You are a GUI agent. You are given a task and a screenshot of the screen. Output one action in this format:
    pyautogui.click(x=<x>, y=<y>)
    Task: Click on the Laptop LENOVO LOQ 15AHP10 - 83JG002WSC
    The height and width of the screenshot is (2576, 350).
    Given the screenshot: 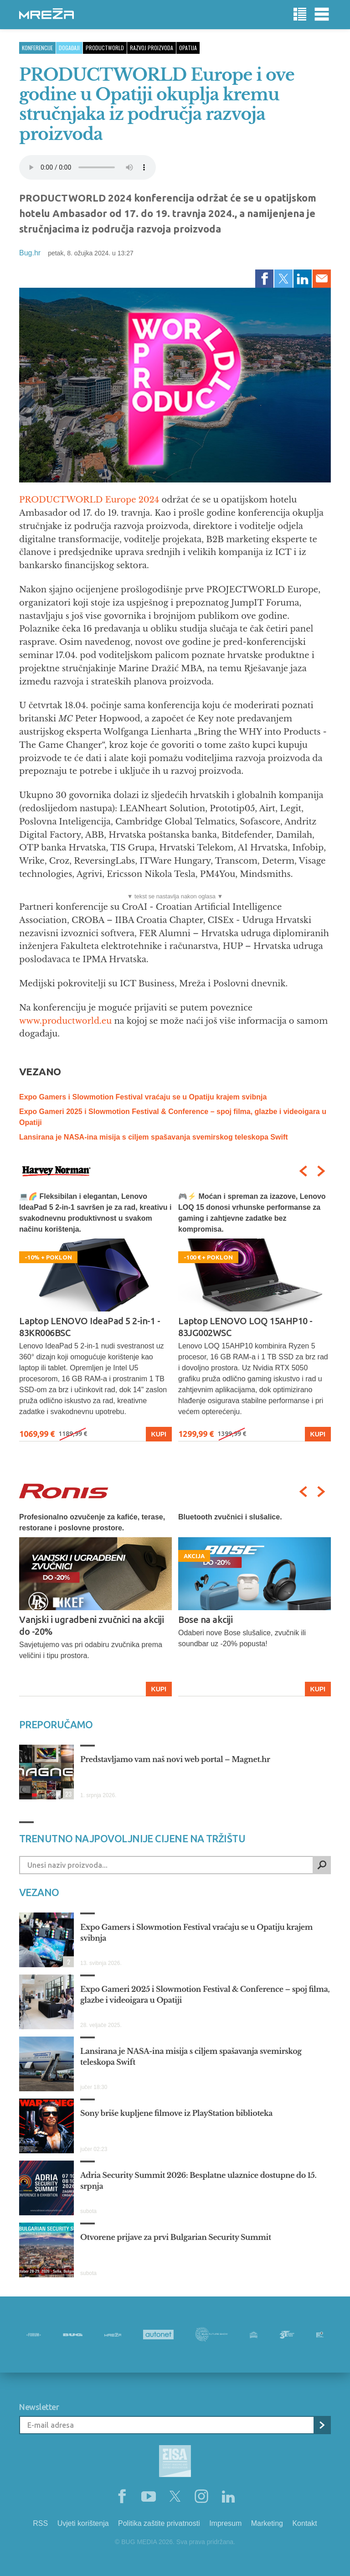 What is the action you would take?
    pyautogui.click(x=245, y=1327)
    